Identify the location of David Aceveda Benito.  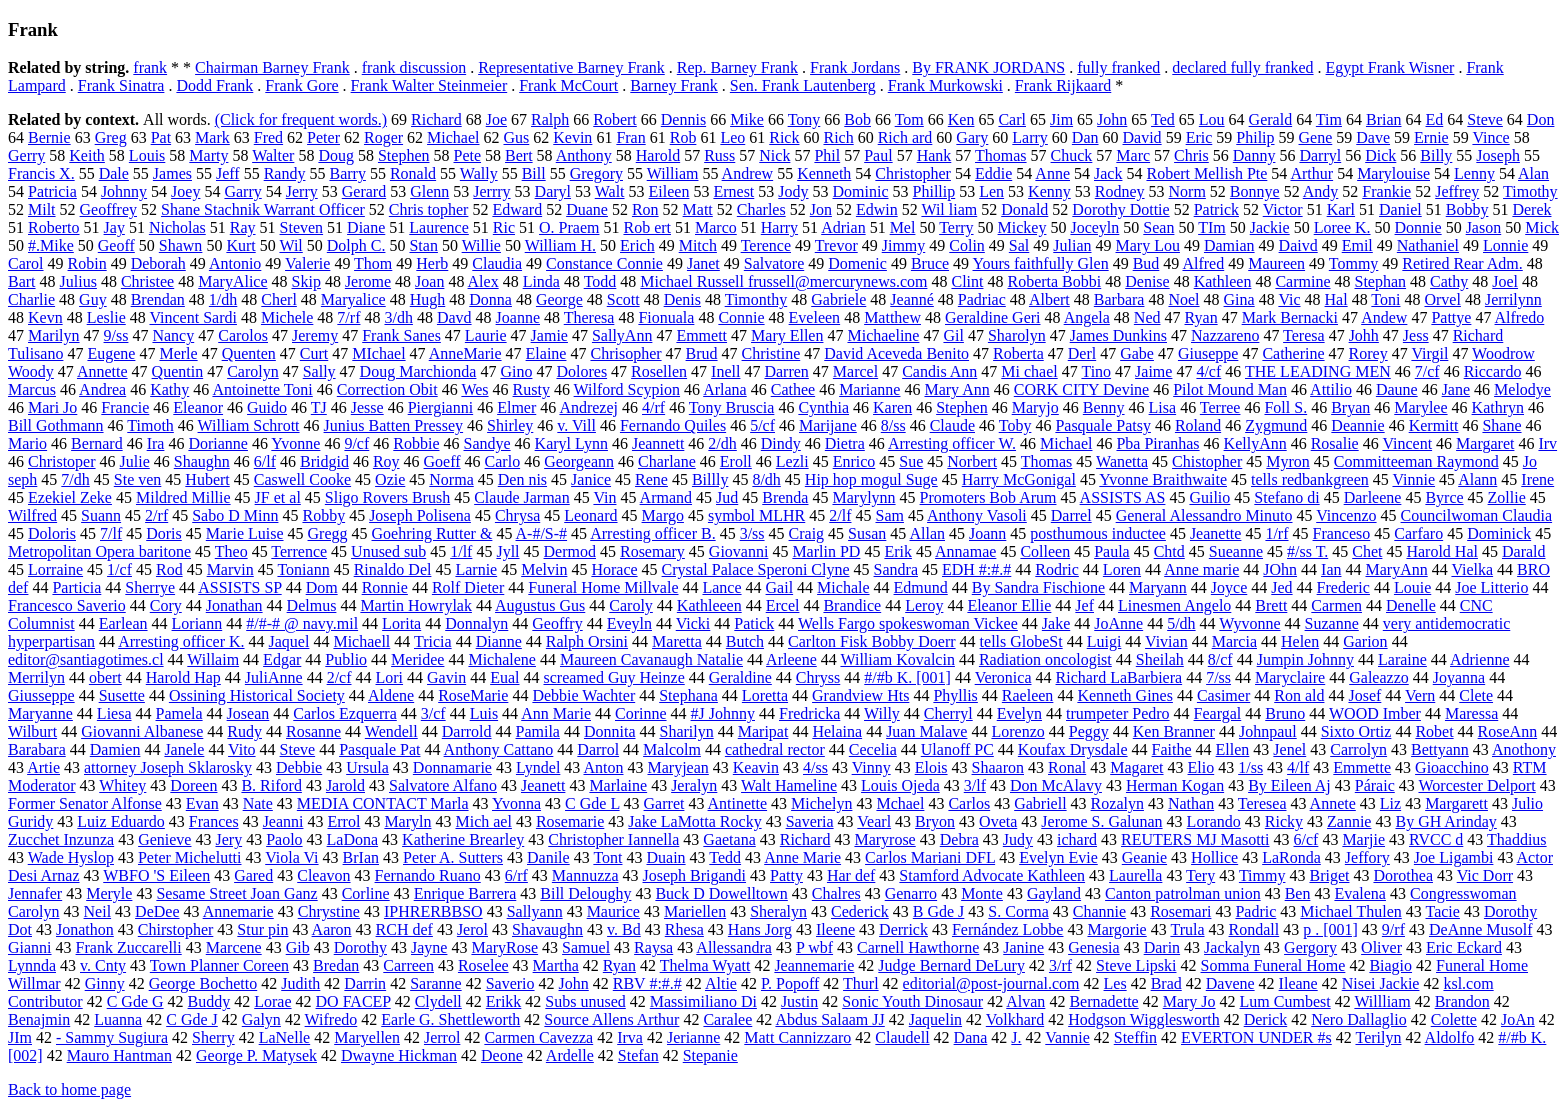
(896, 353).